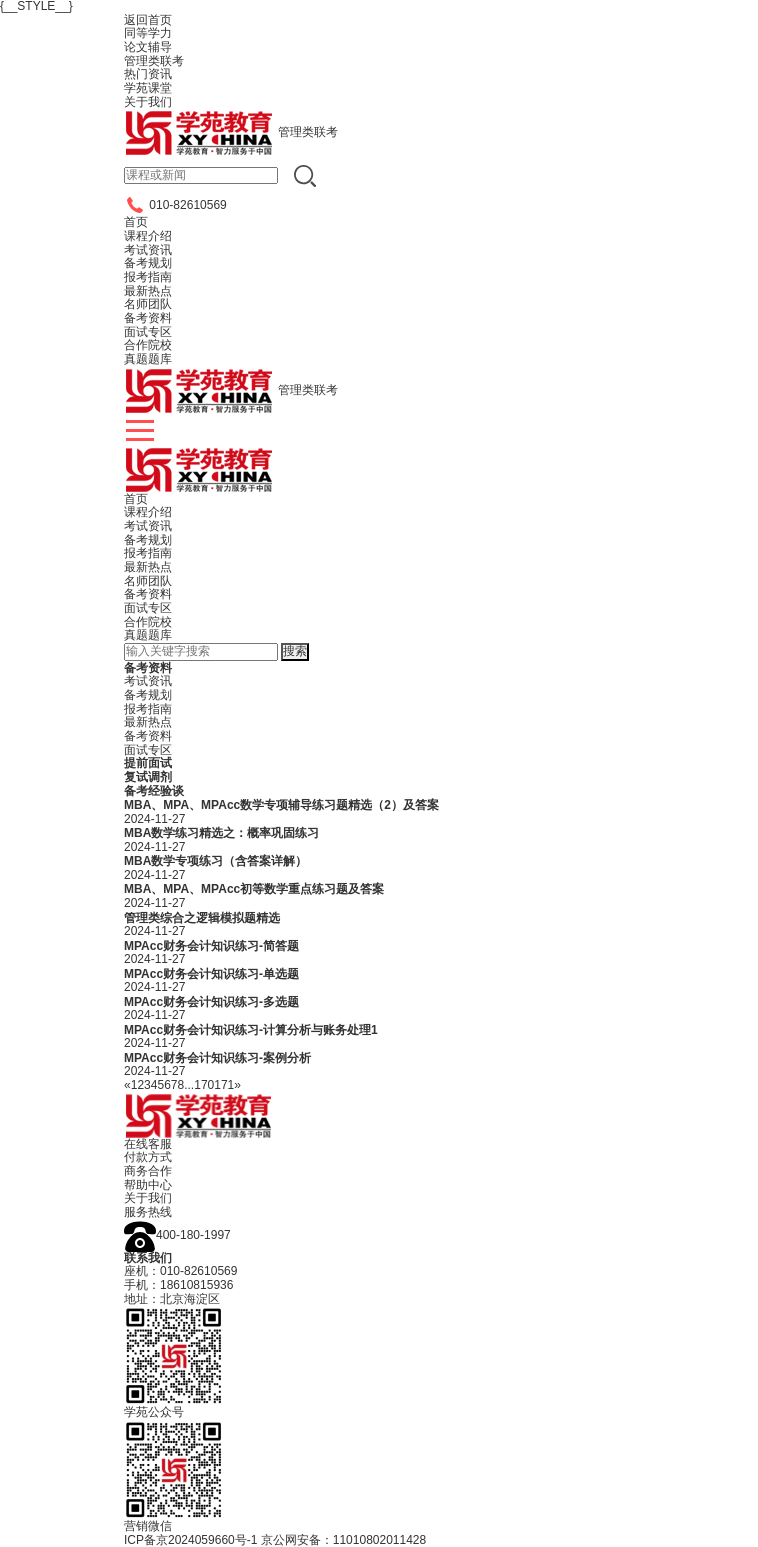  I want to click on 最新热点, so click(148, 567).